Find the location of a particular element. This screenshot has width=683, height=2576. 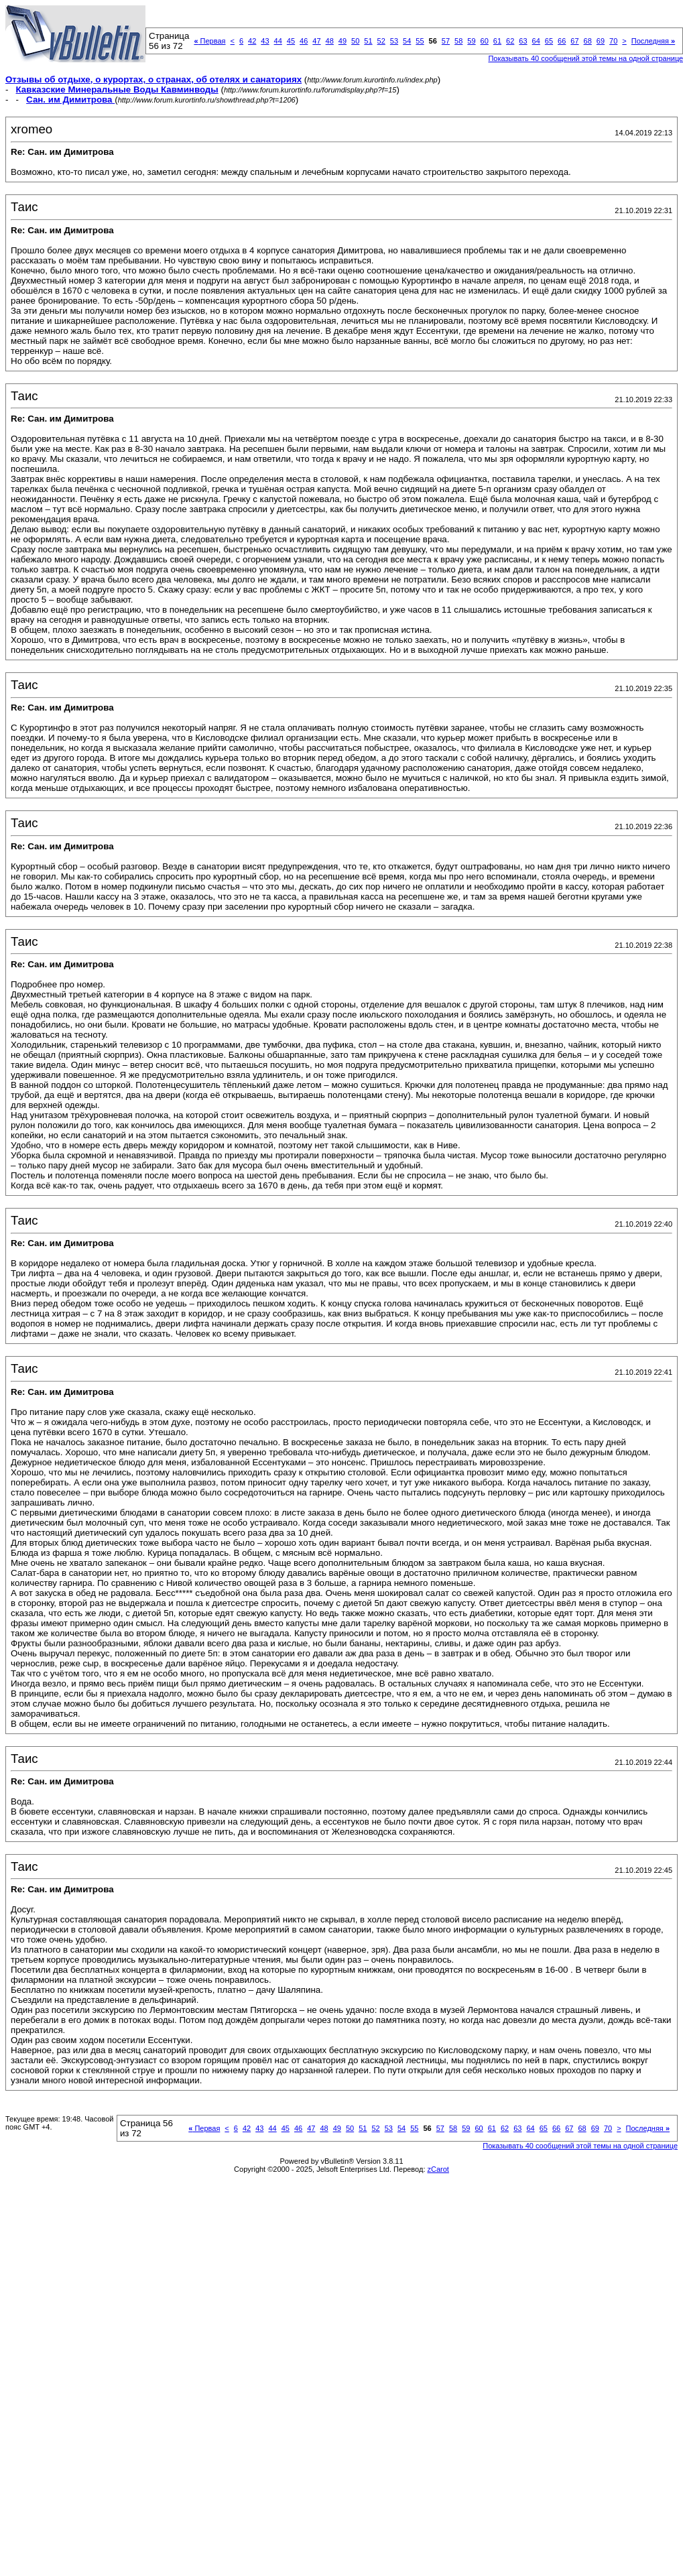

Показывать 40 сообщений этой темы на одной странице is located at coordinates (580, 2146).